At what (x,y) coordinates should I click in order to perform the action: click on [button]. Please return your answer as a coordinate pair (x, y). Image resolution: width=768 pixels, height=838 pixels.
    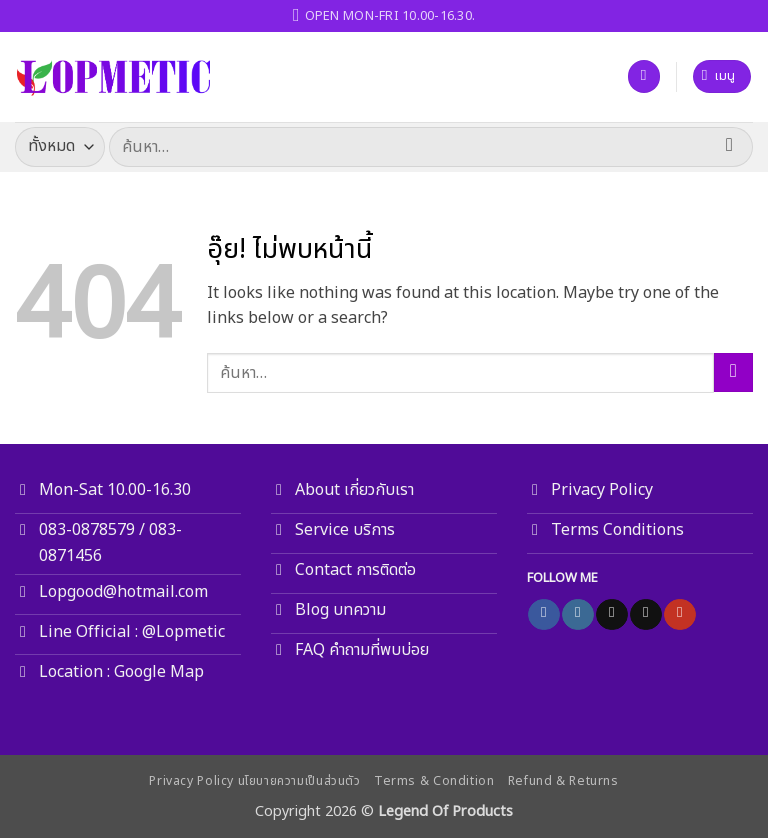
    Looking at the image, I should click on (722, 76).